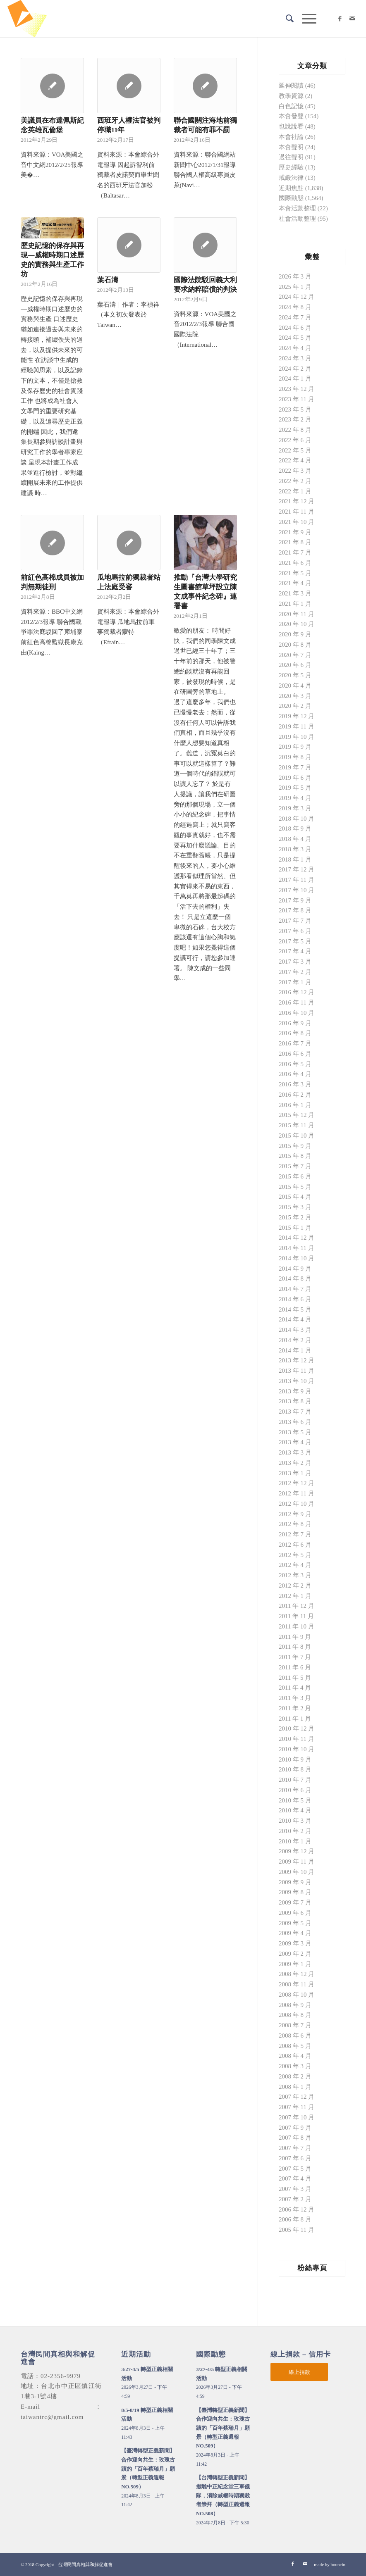 This screenshot has height=2576, width=366. Describe the element at coordinates (295, 2137) in the screenshot. I see `2007 年 8 月` at that location.